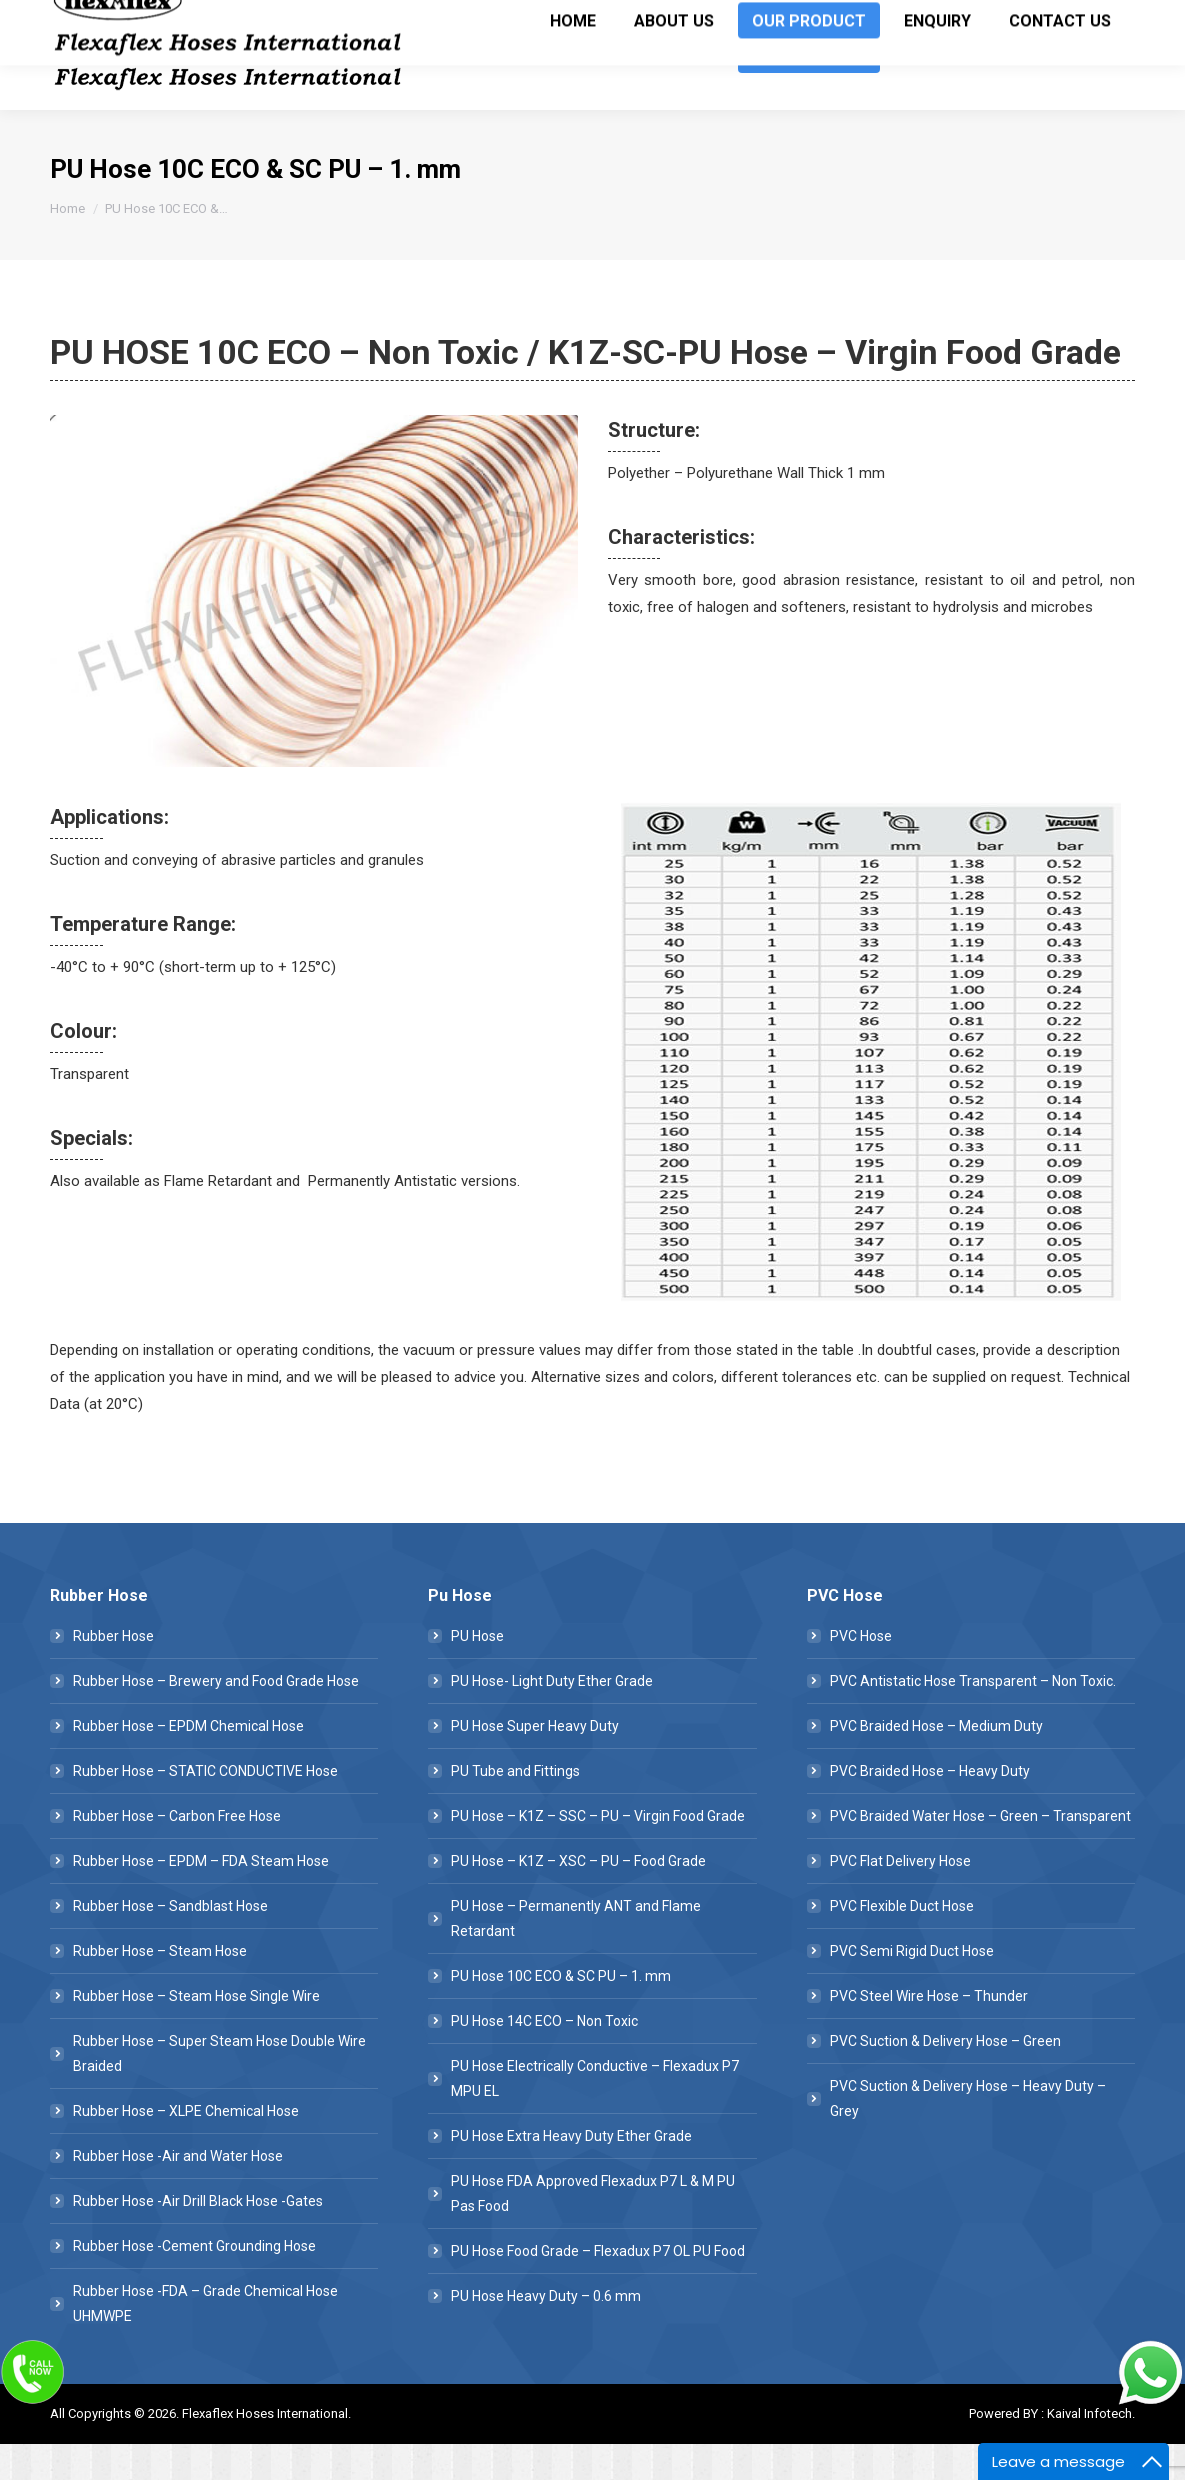  I want to click on PVC Suction & Delivery Hose – Heavy Duty – Grey, so click(968, 2134).